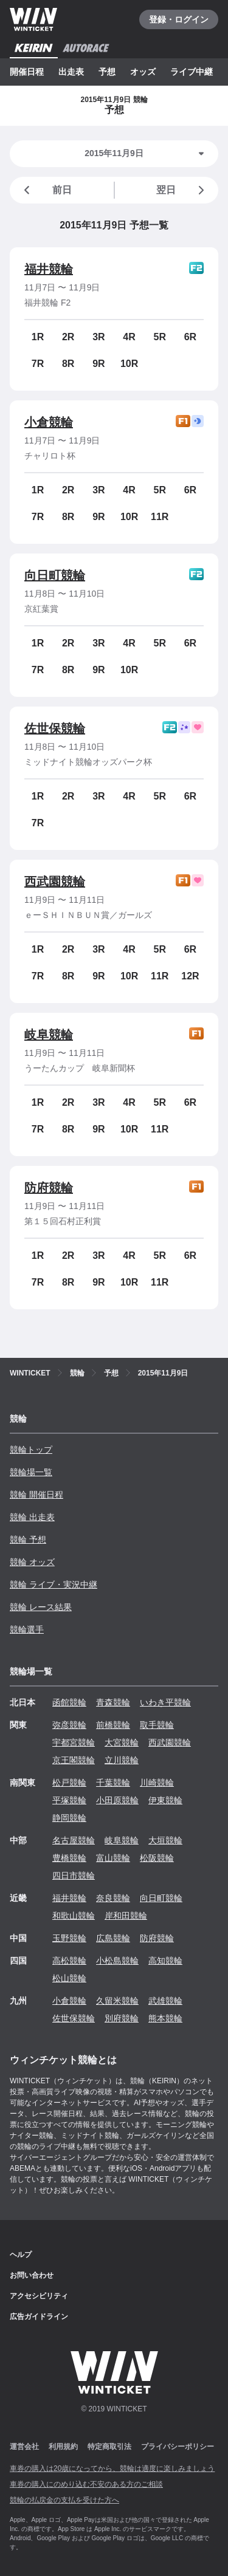 This screenshot has width=228, height=2576. I want to click on 熊本競輪, so click(165, 2018).